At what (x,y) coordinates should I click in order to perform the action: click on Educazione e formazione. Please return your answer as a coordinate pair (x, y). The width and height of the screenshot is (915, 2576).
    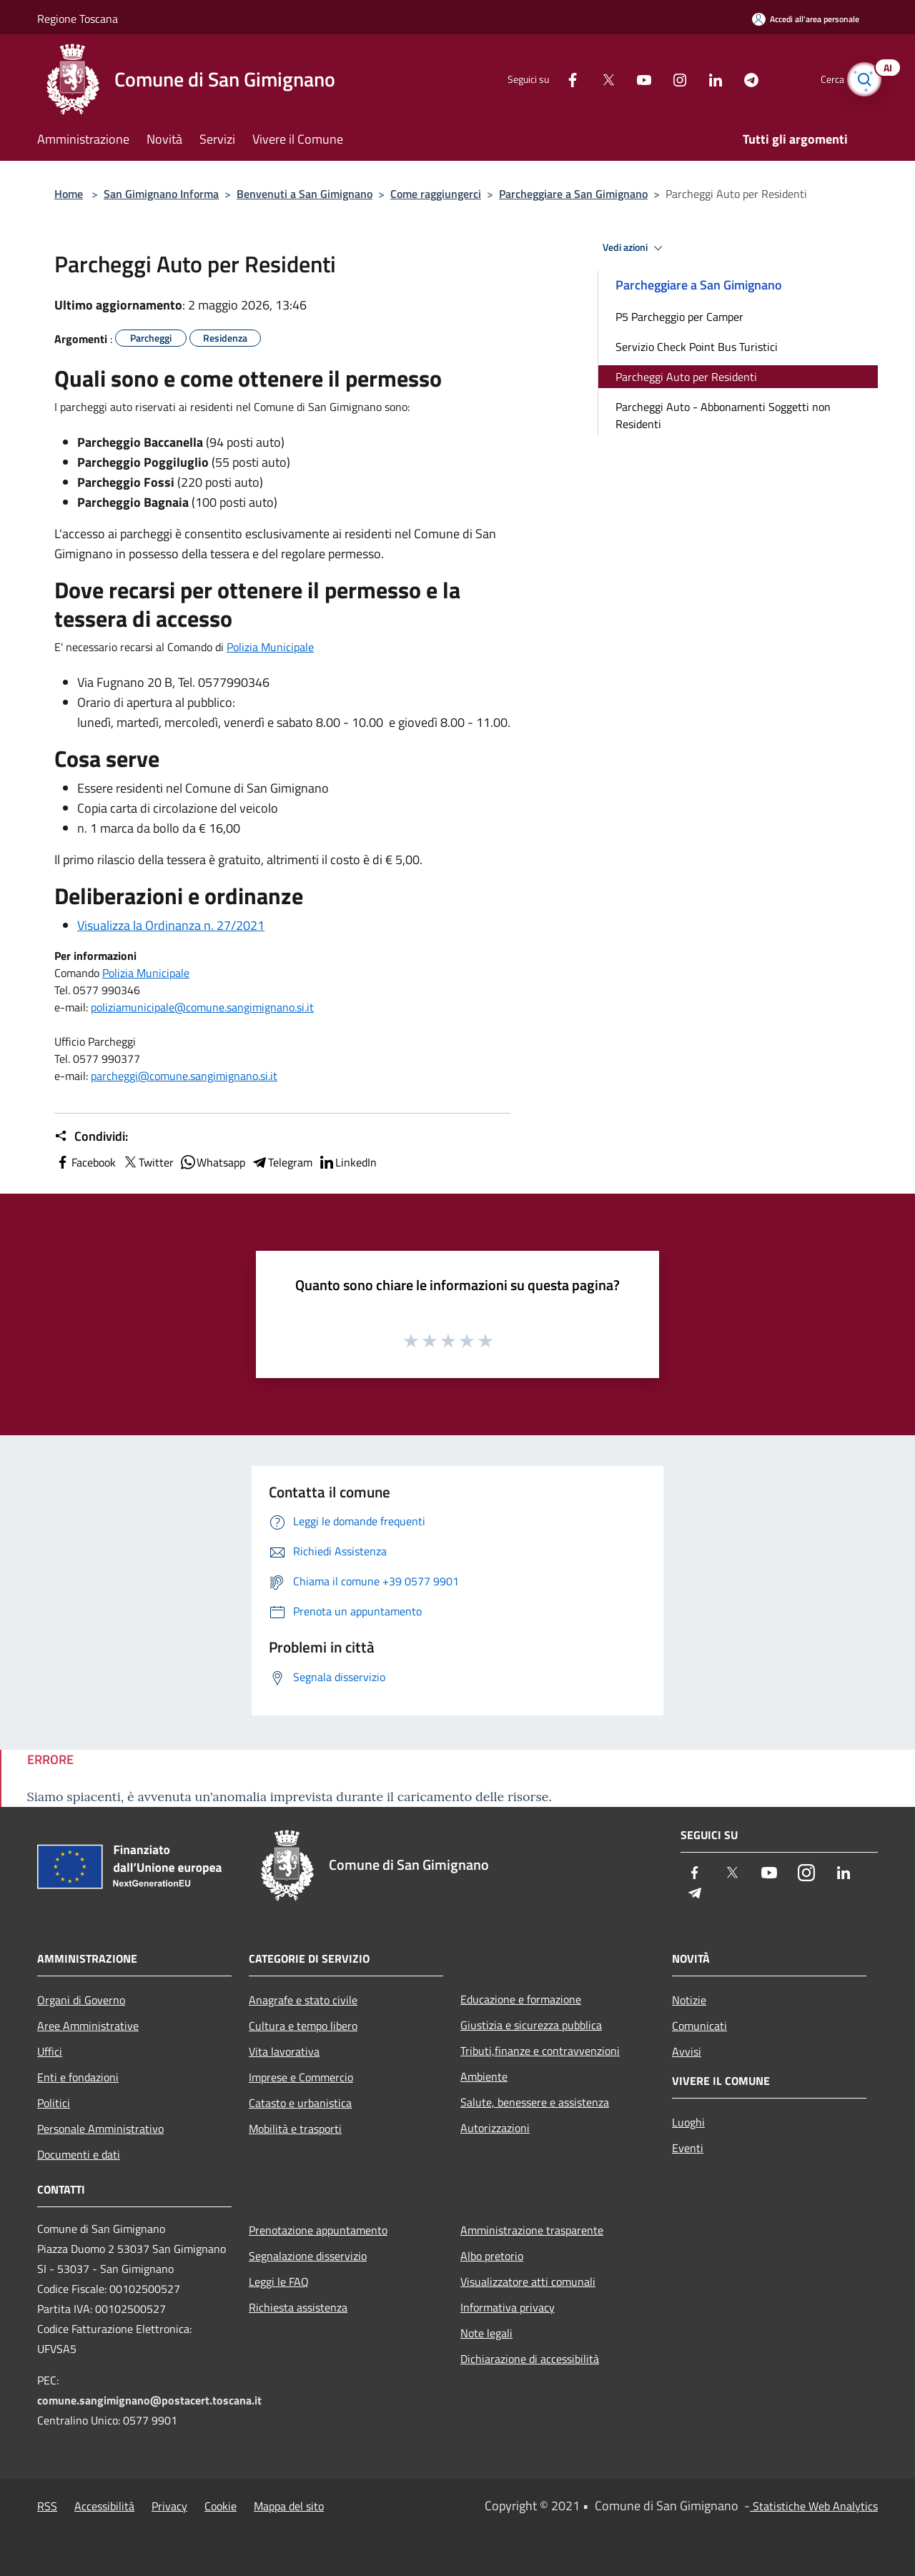
    Looking at the image, I should click on (520, 1999).